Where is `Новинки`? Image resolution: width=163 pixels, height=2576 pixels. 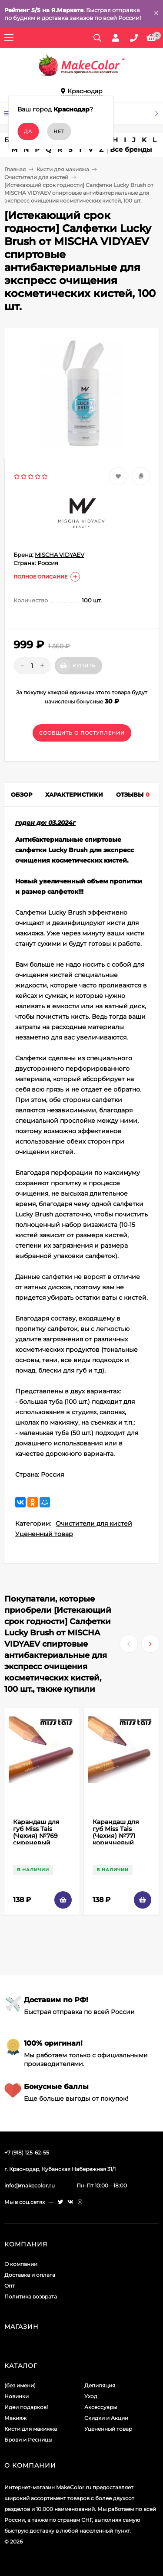 Новинки is located at coordinates (16, 2396).